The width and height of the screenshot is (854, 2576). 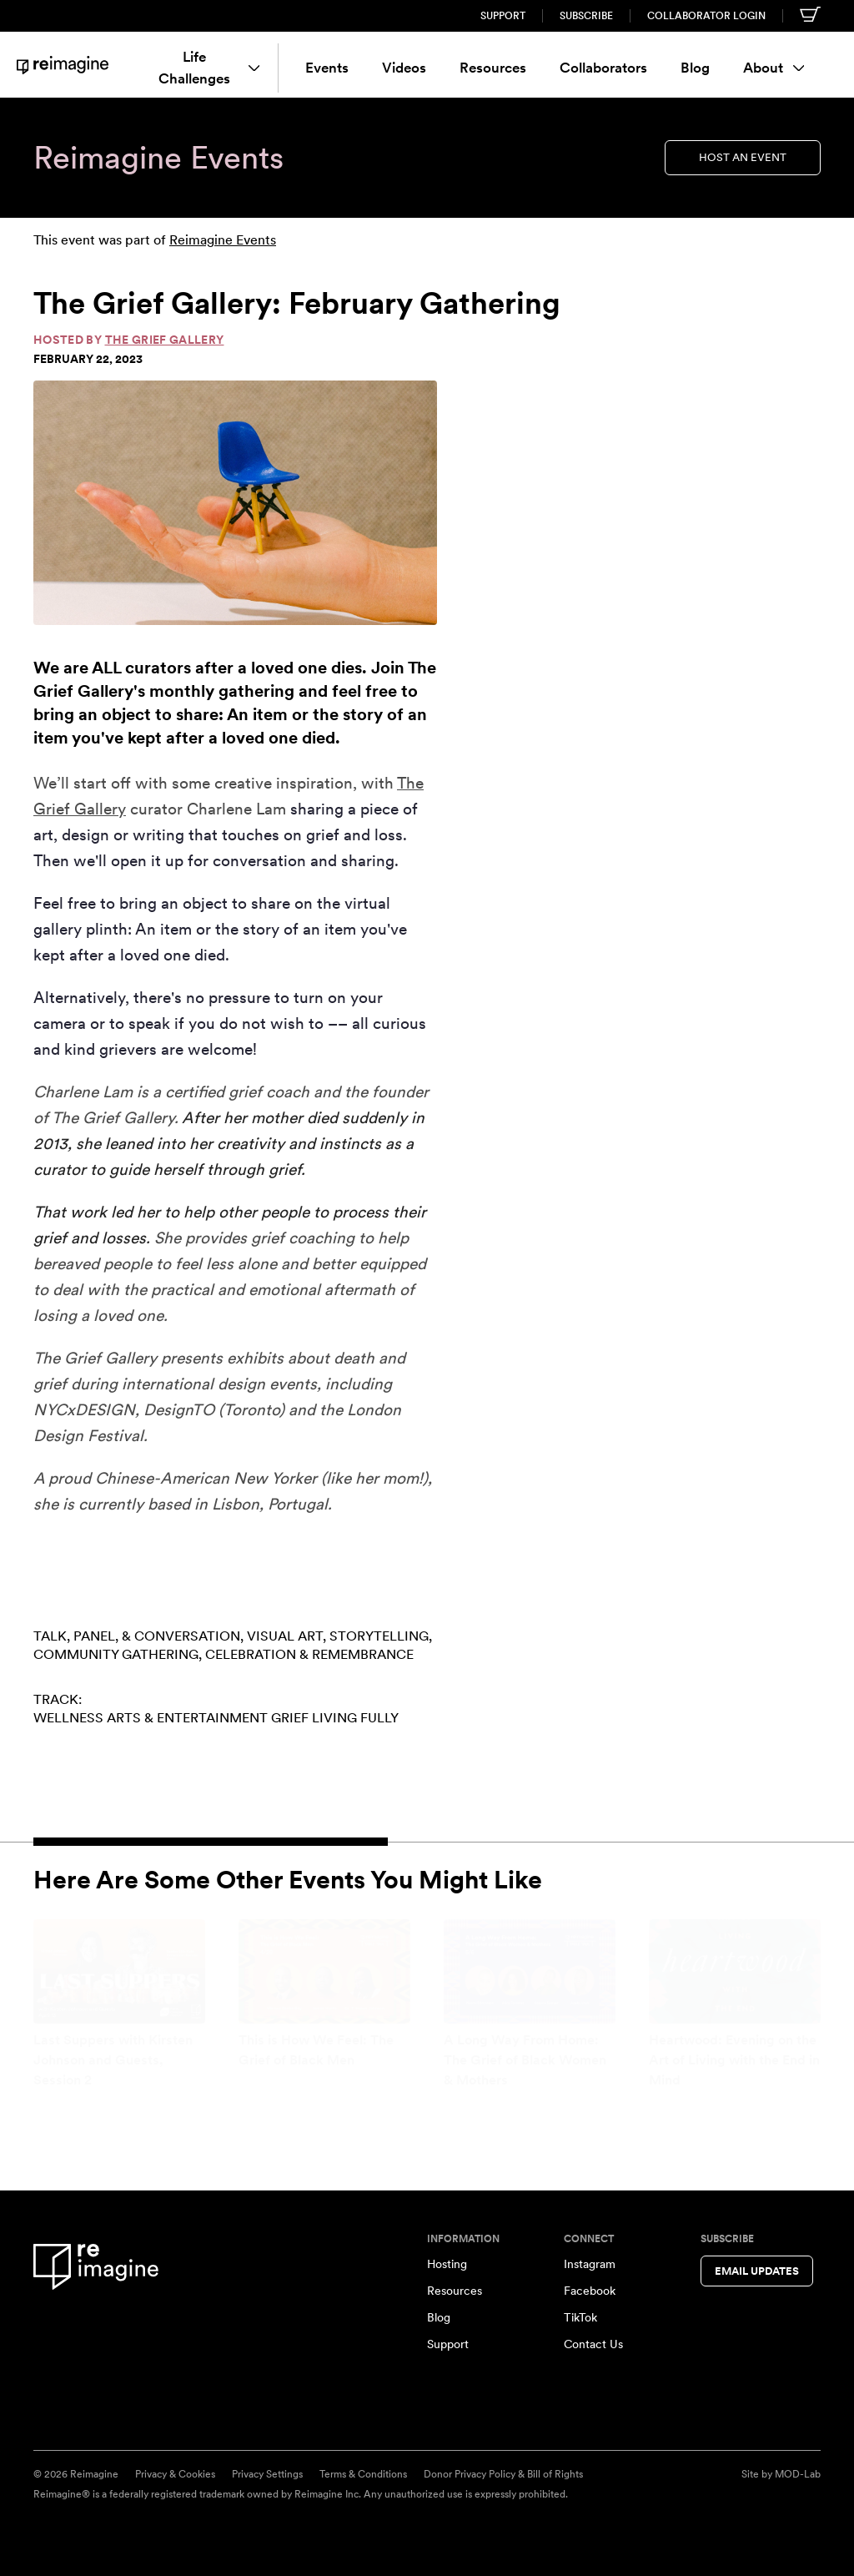 What do you see at coordinates (164, 339) in the screenshot?
I see `The Grief Gallery` at bounding box center [164, 339].